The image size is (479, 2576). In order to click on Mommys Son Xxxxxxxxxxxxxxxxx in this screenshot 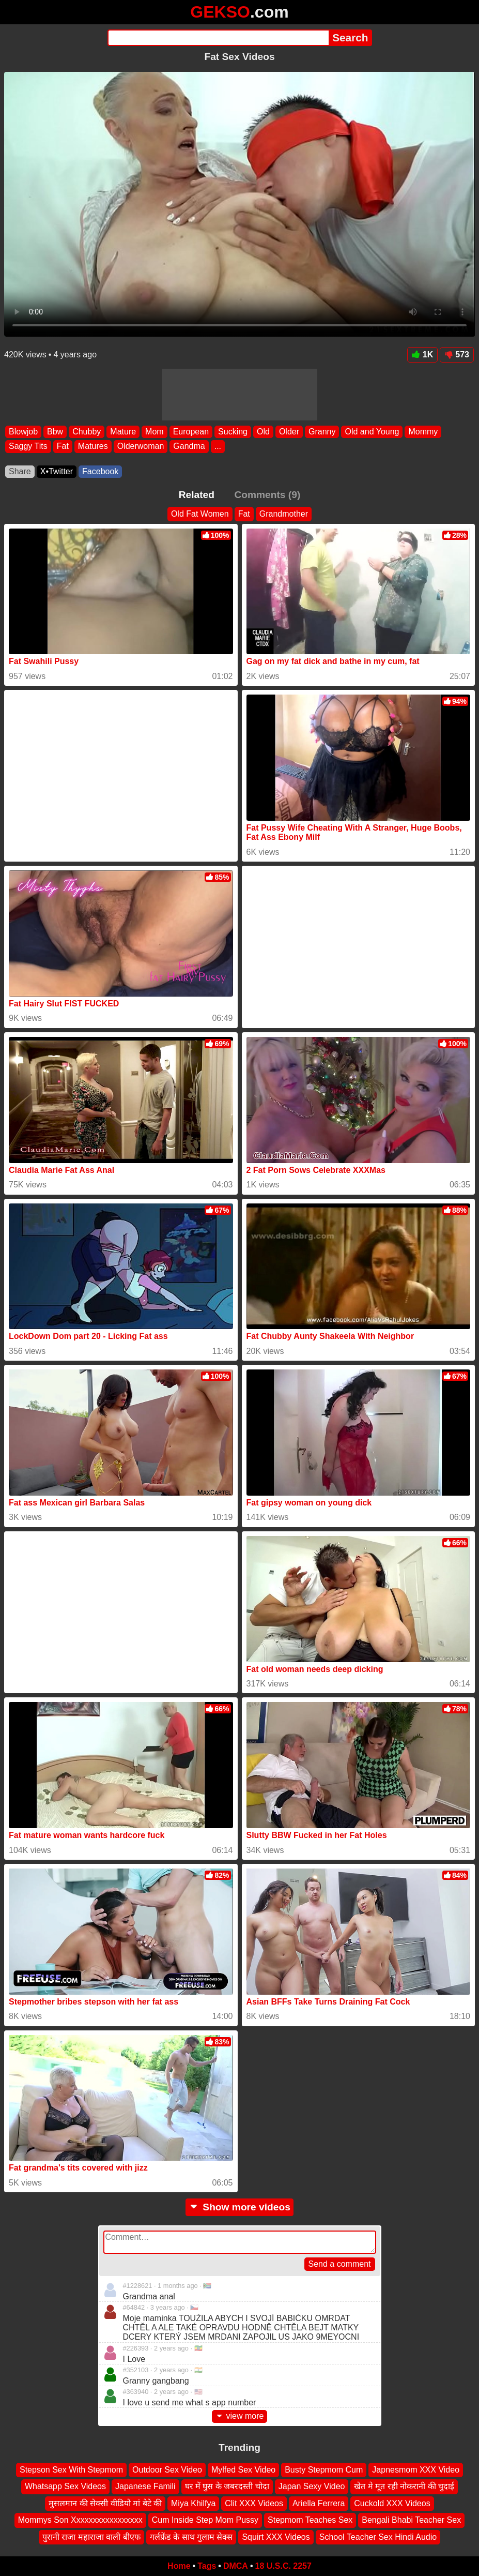, I will do `click(80, 2520)`.